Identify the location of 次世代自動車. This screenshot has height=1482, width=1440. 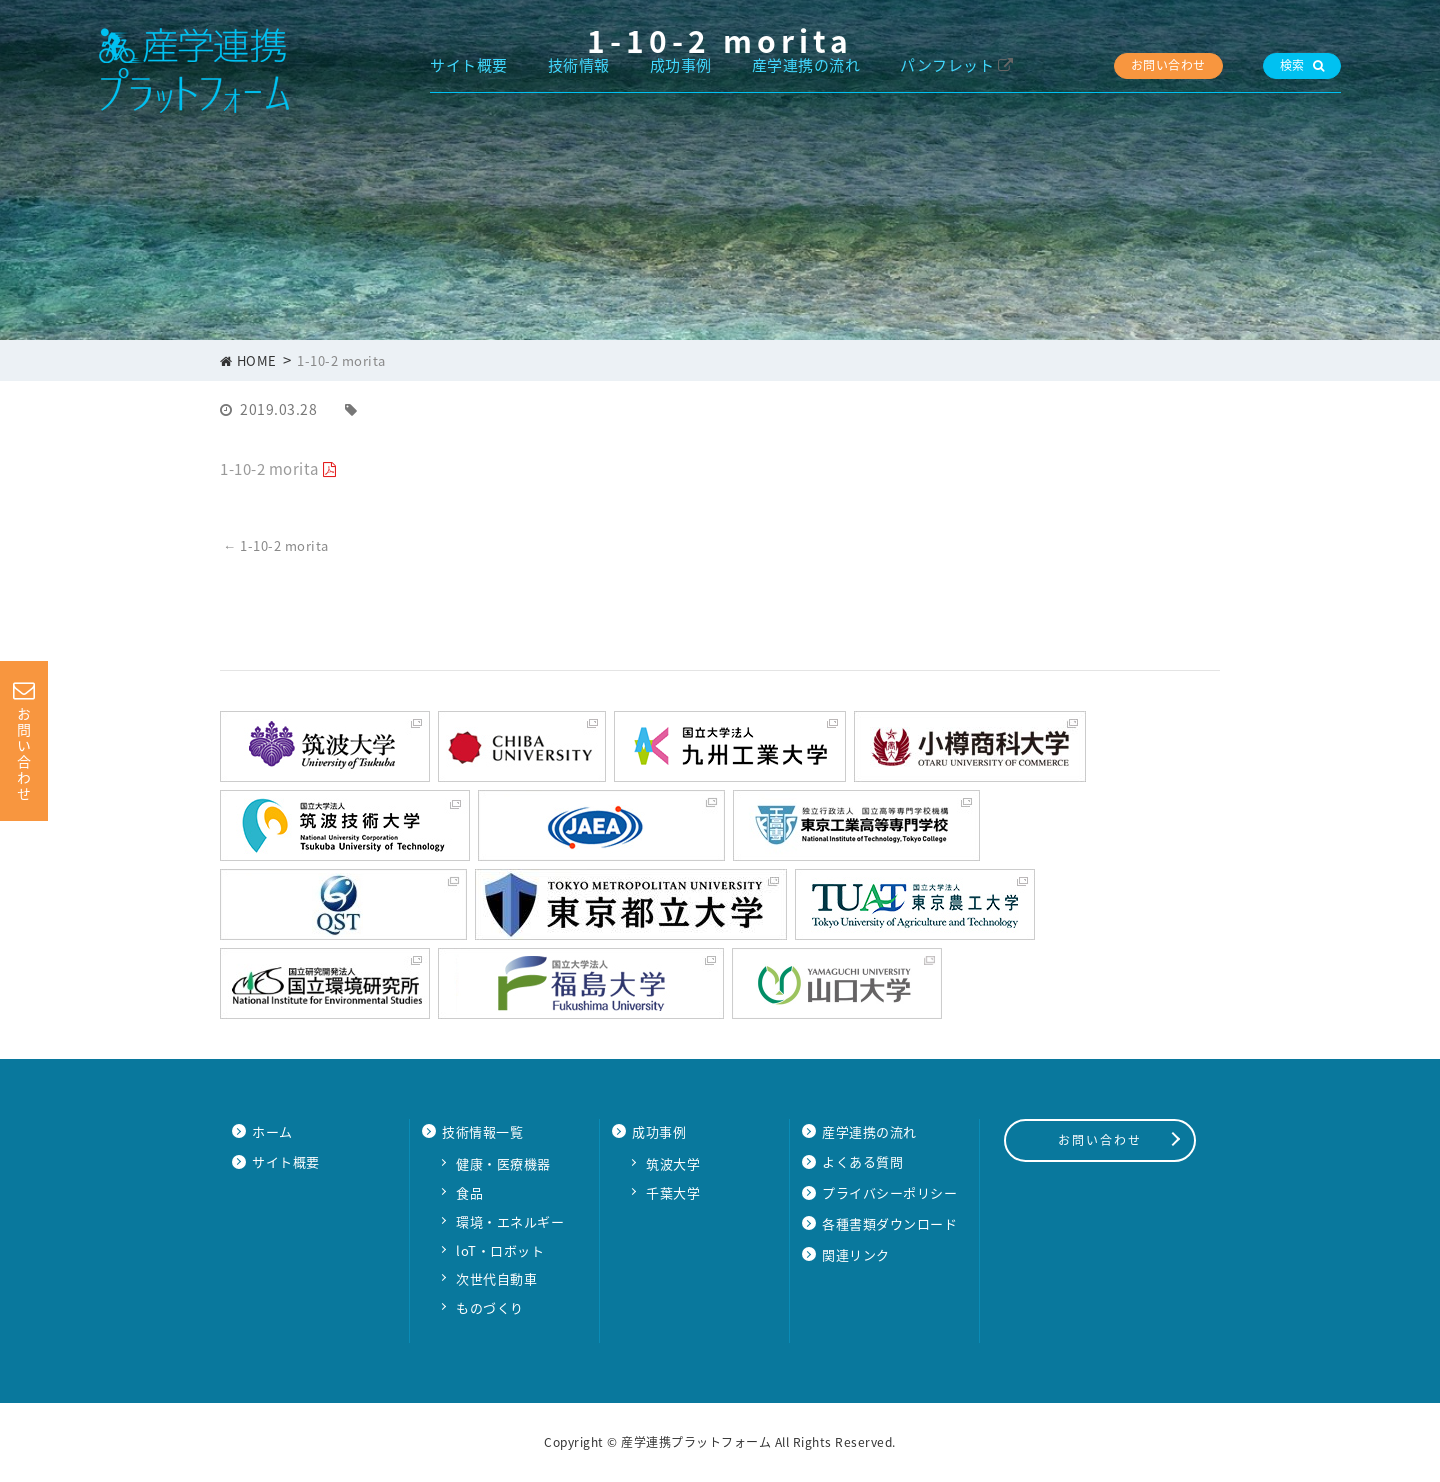
(496, 1278).